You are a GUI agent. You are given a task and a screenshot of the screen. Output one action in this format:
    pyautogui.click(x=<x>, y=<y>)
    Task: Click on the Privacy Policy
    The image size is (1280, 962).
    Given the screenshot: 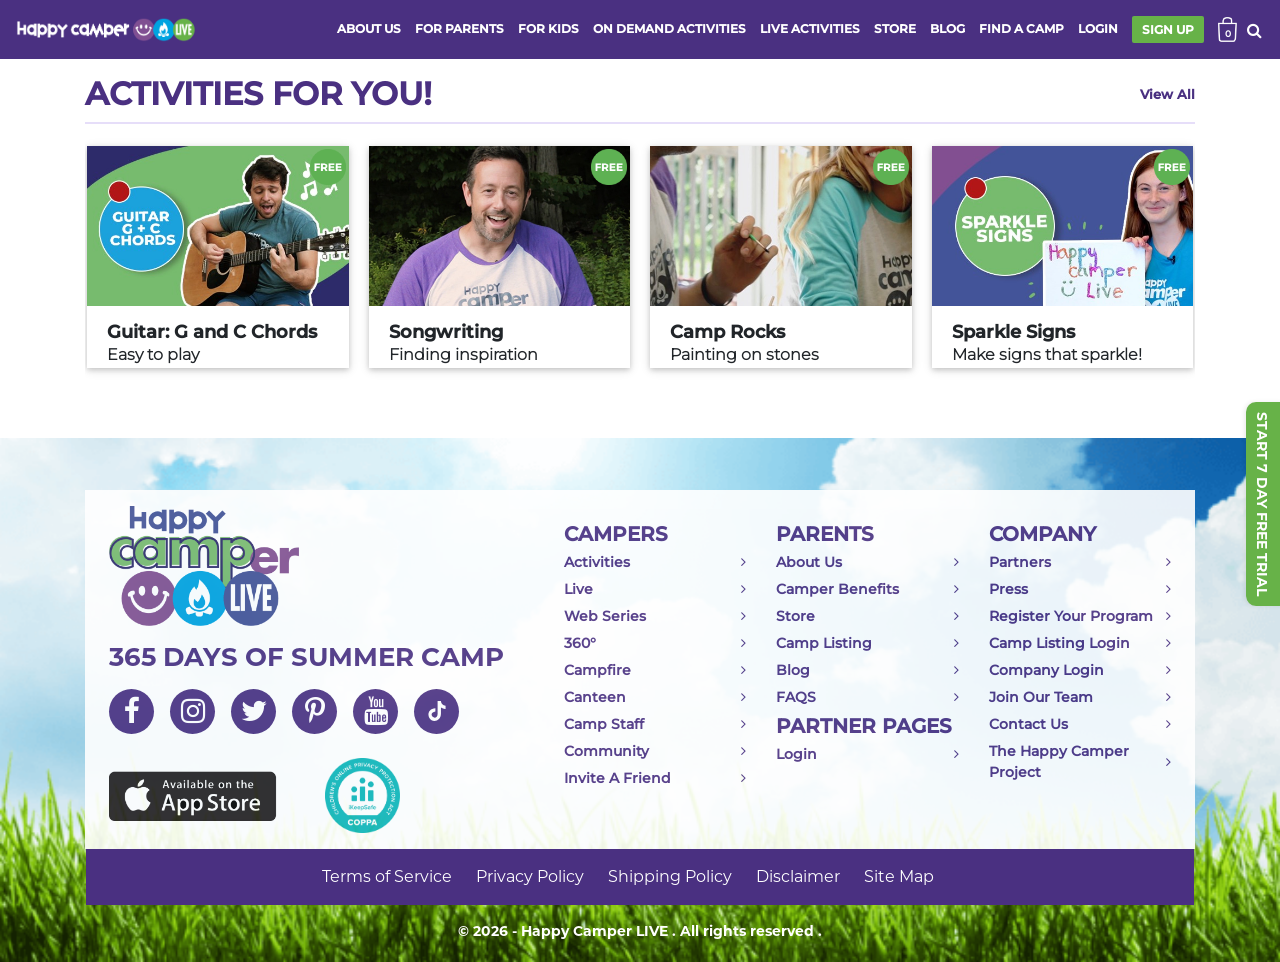 What is the action you would take?
    pyautogui.click(x=530, y=876)
    